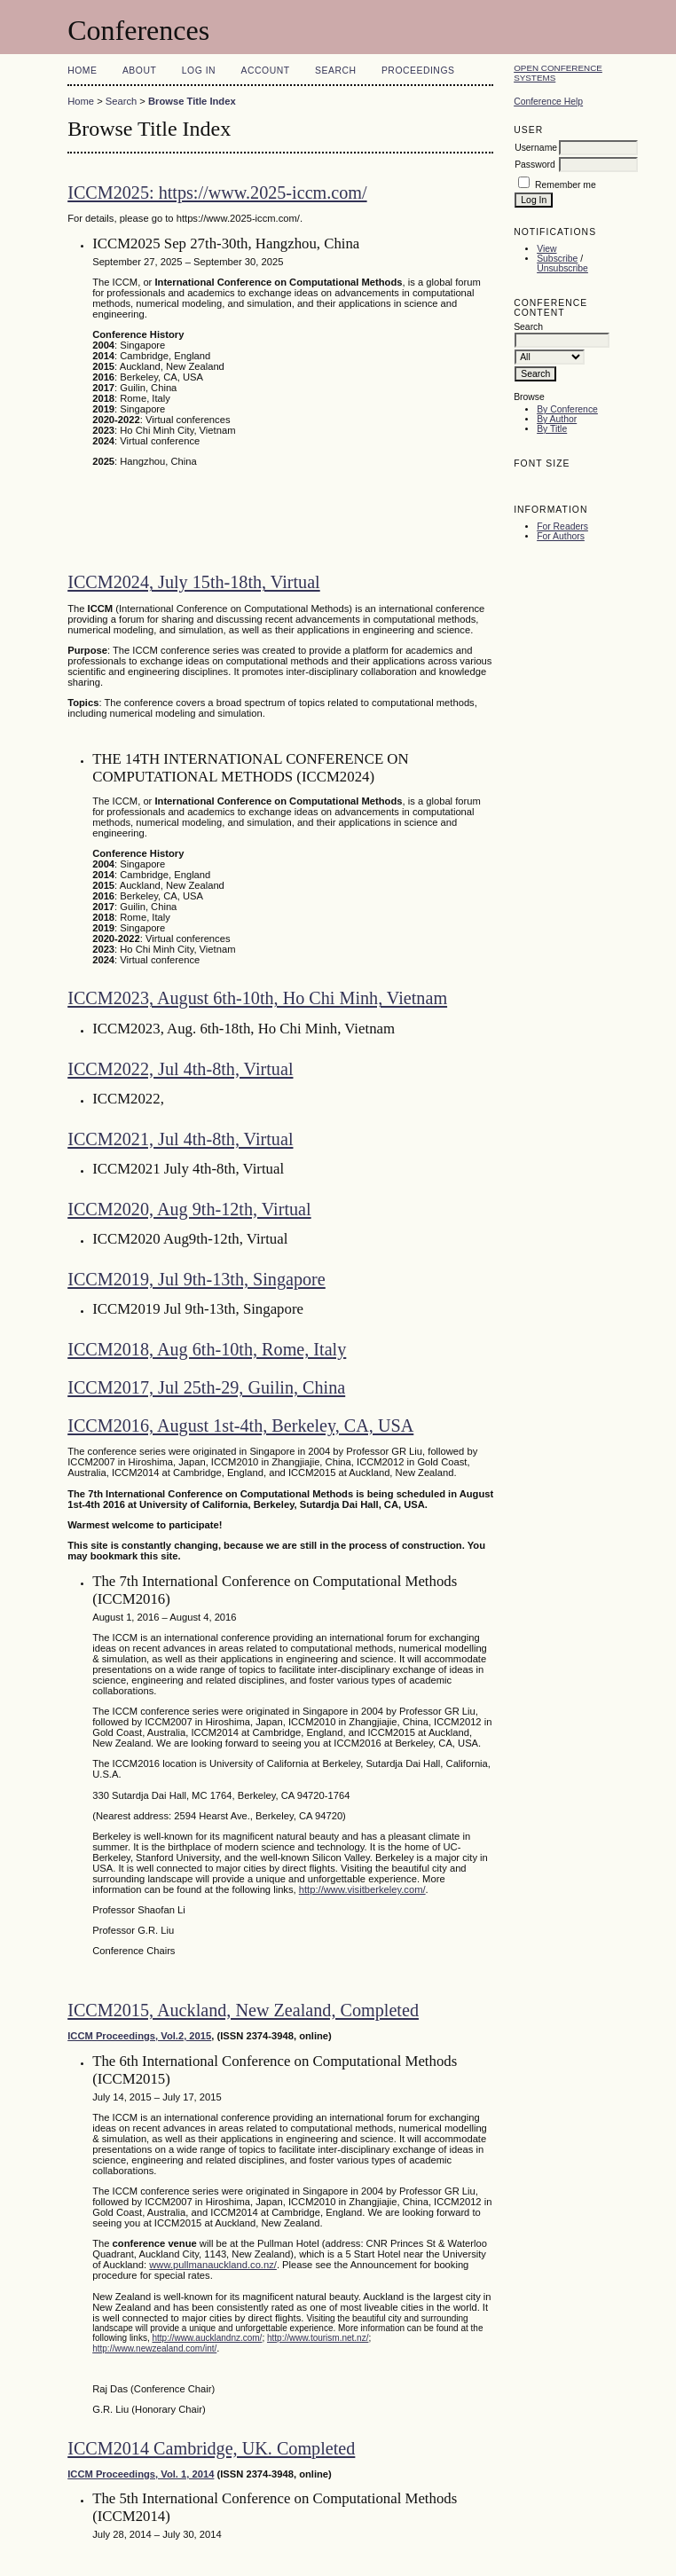  Describe the element at coordinates (240, 1425) in the screenshot. I see `ICCM2016, August 1st-4th, Berkeley, CA, USA` at that location.